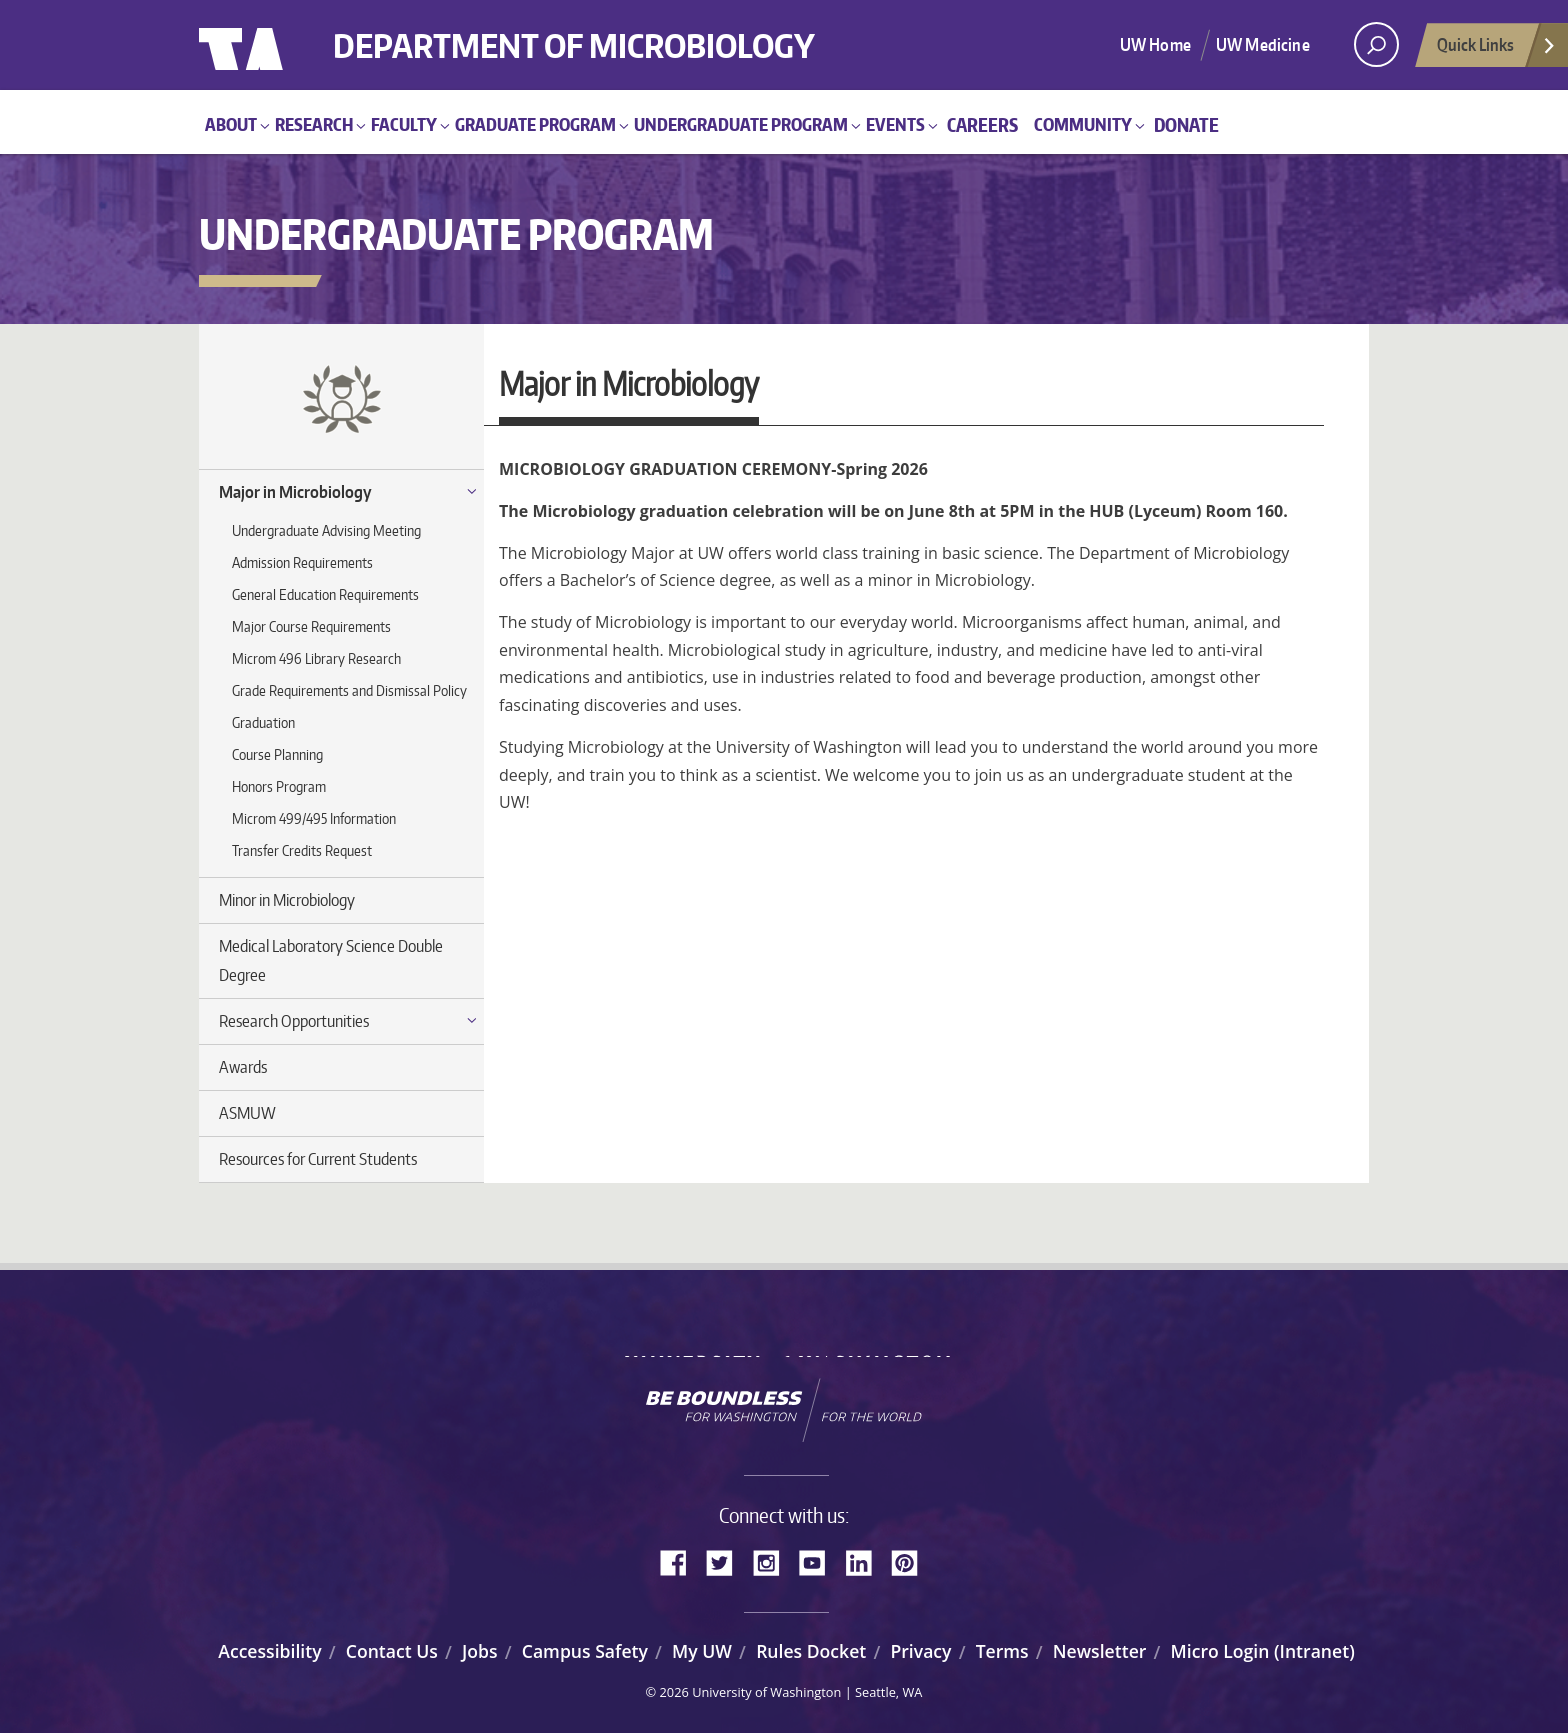 This screenshot has height=1734, width=1568. I want to click on UW Home, so click(1155, 44).